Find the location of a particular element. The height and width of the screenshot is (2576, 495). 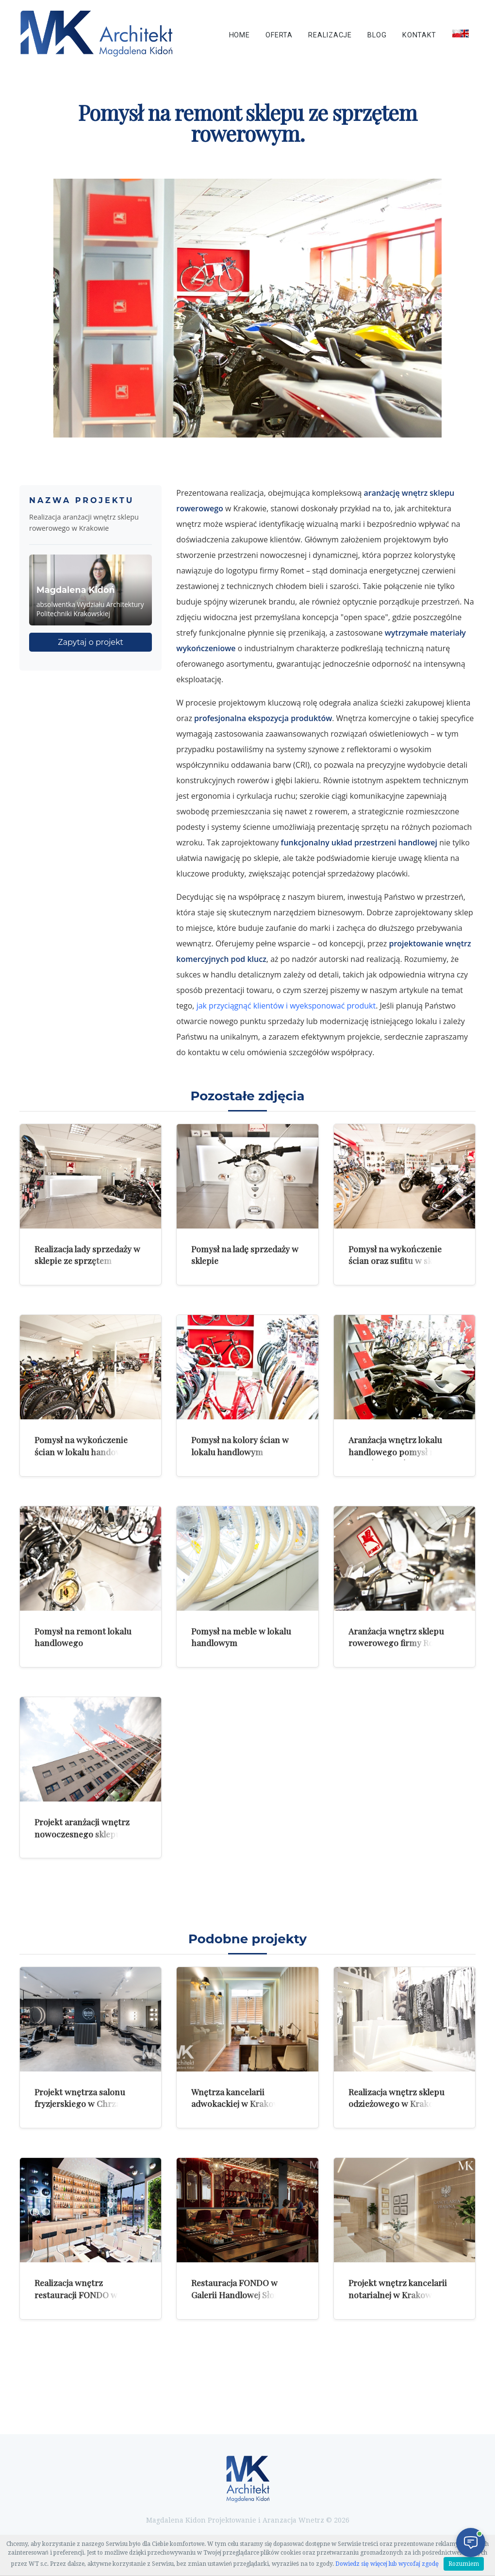

Aranżacja wnętrz lokalu handlowego pomysł na wykończenie ścian is located at coordinates (395, 1451).